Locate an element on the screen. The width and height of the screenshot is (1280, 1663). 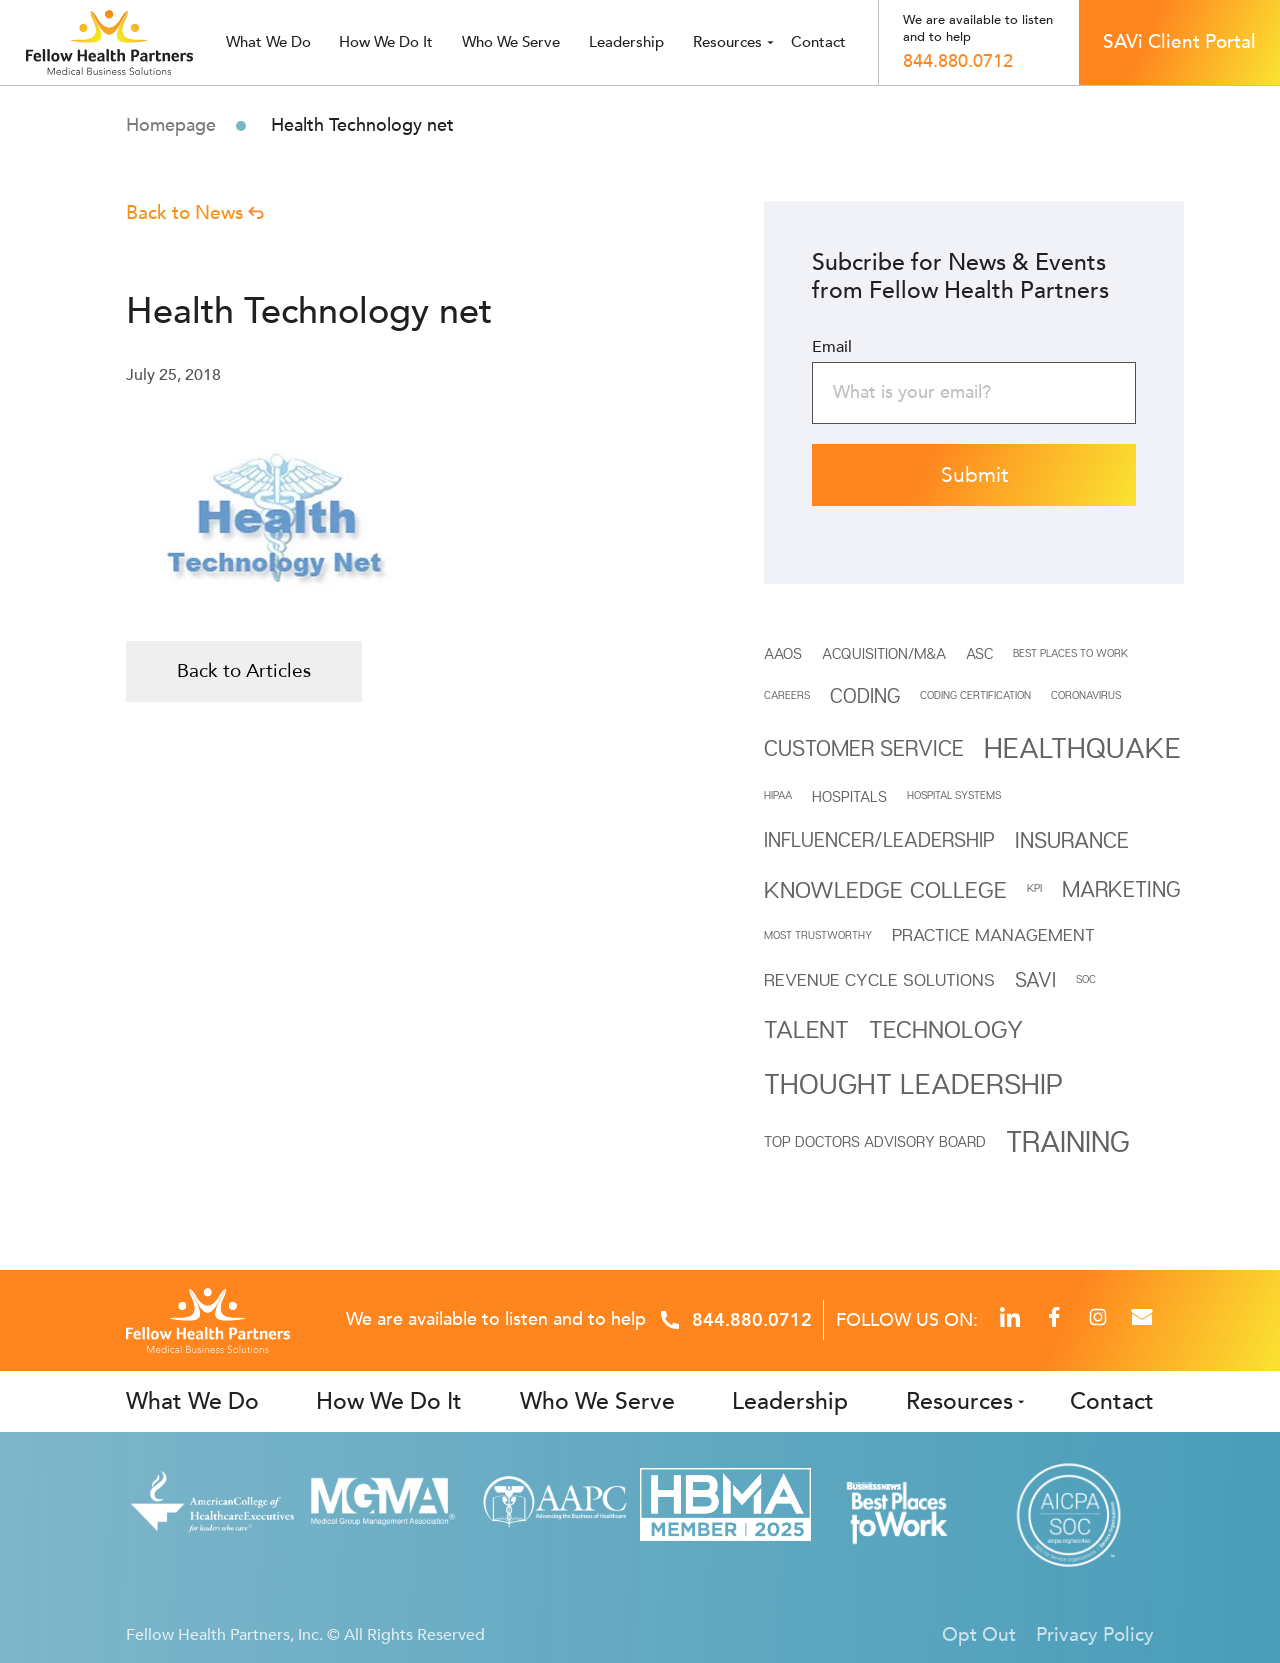
SAVi [SAVi (4 items)] is located at coordinates (1035, 979).